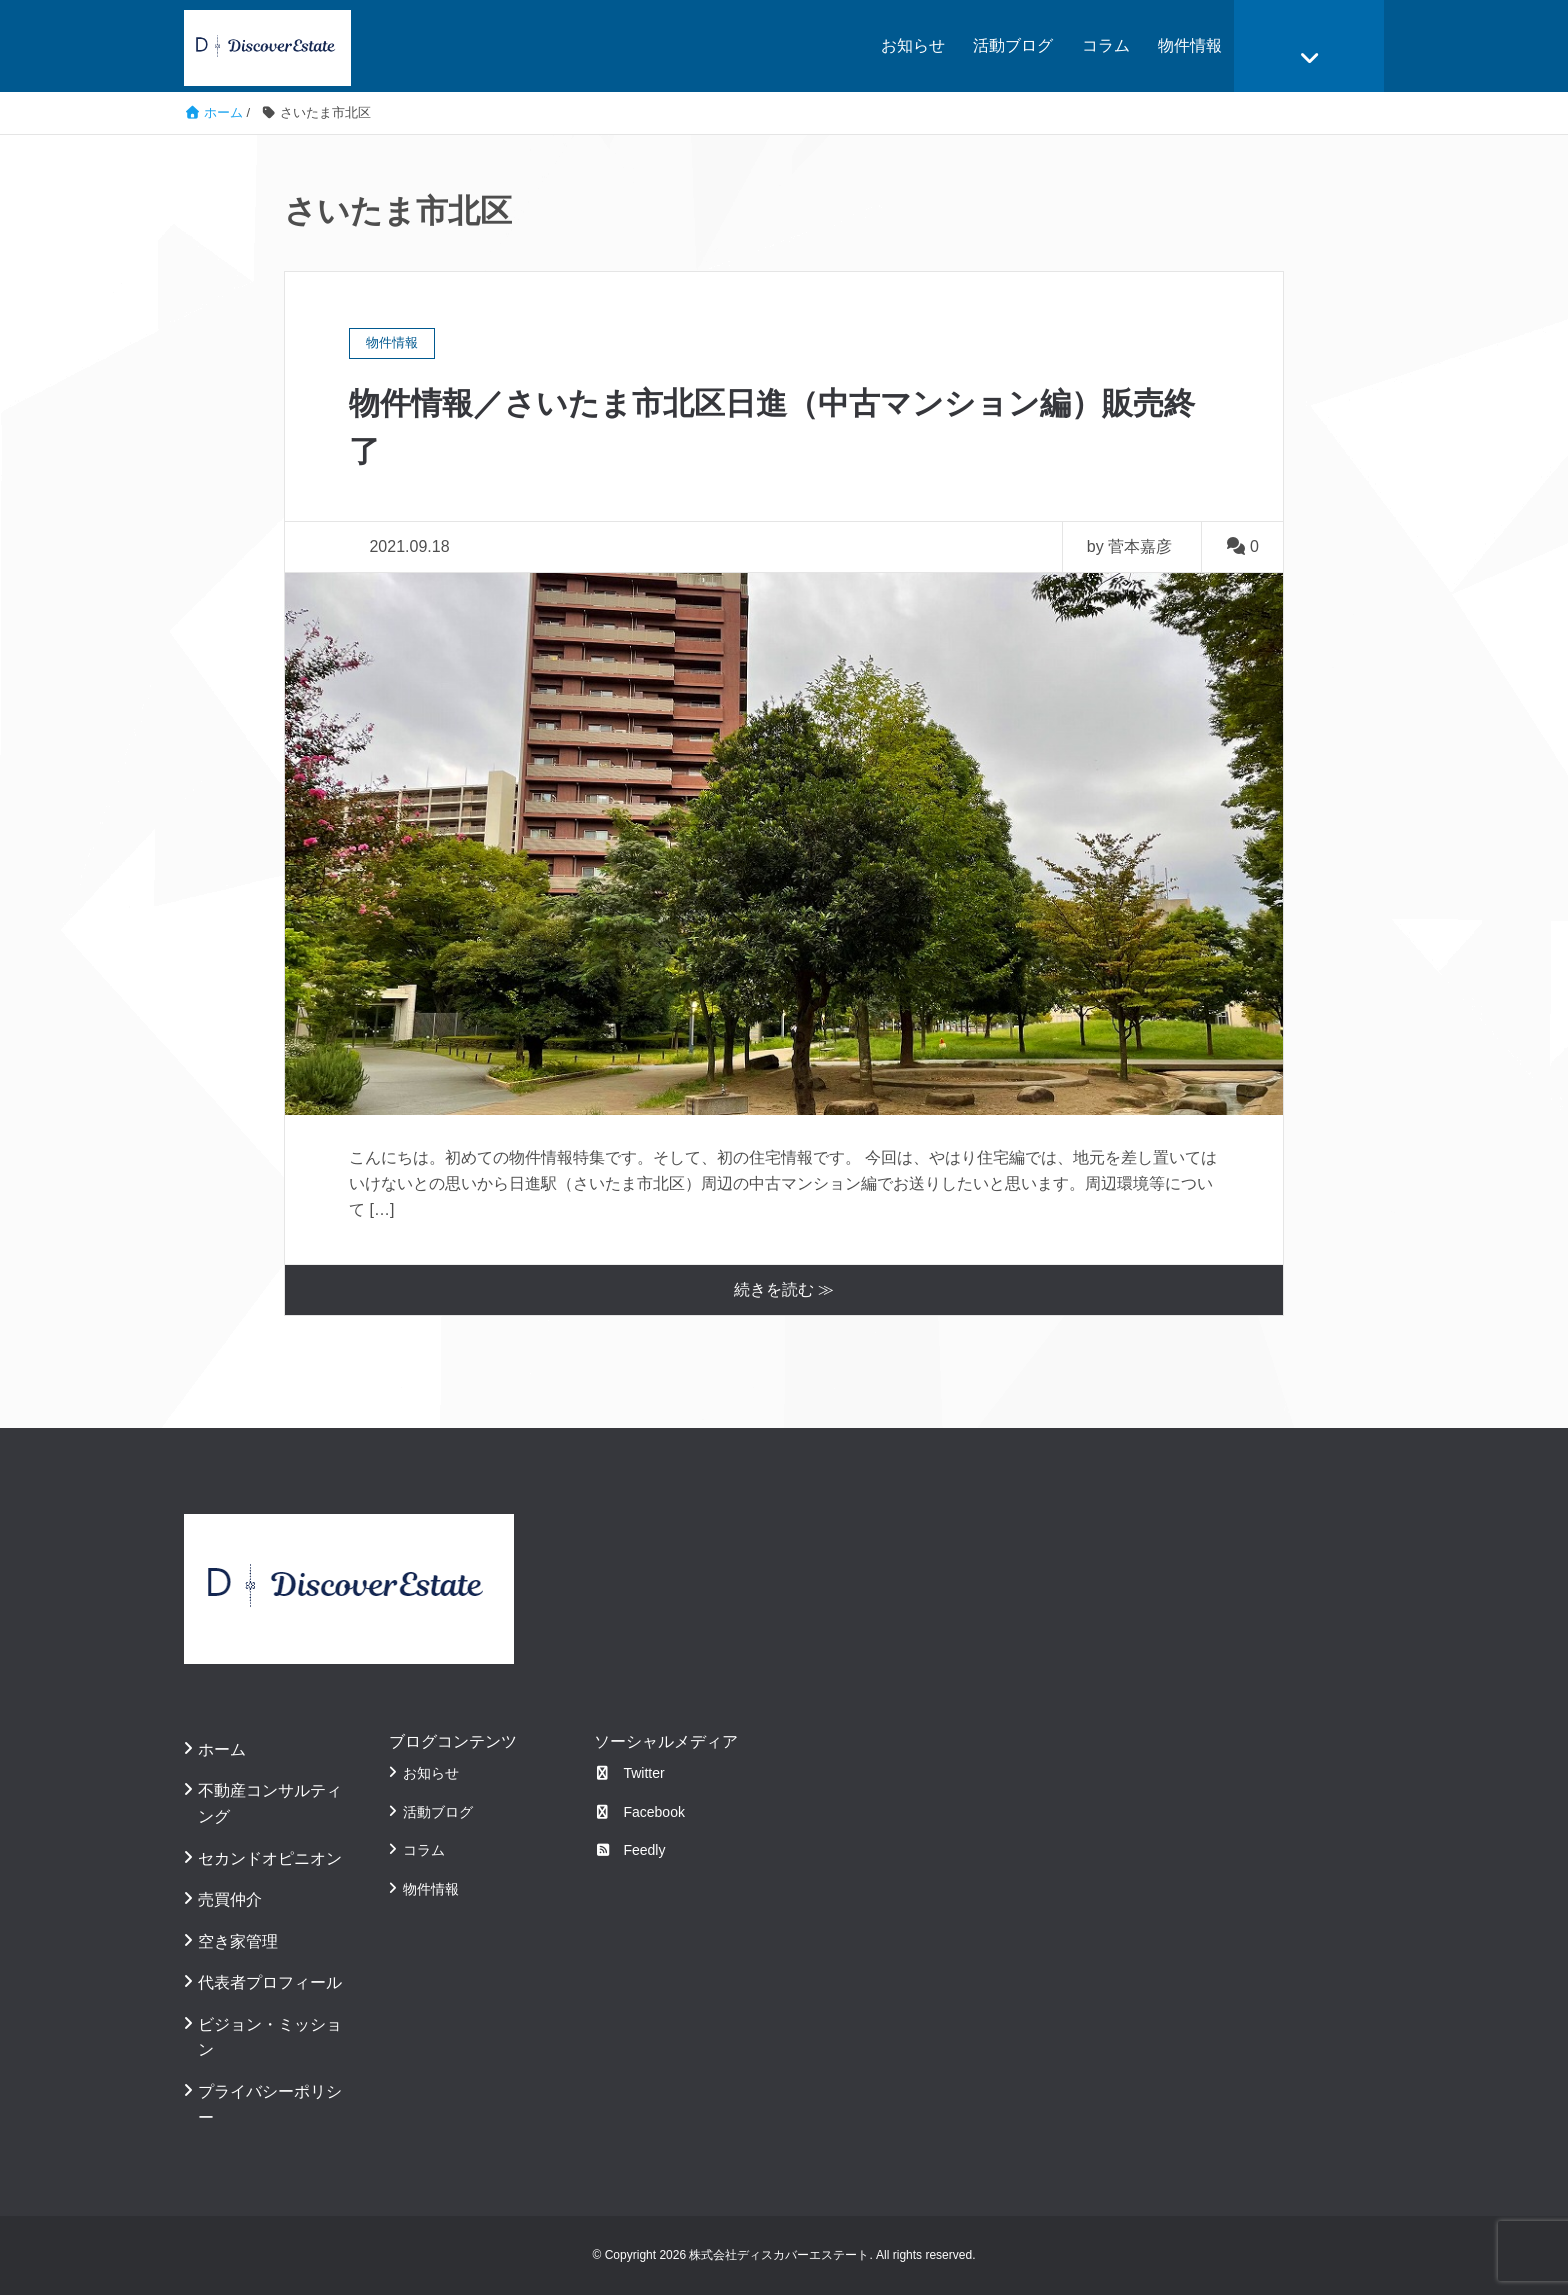  I want to click on 続きを読む ≫, so click(784, 1289).